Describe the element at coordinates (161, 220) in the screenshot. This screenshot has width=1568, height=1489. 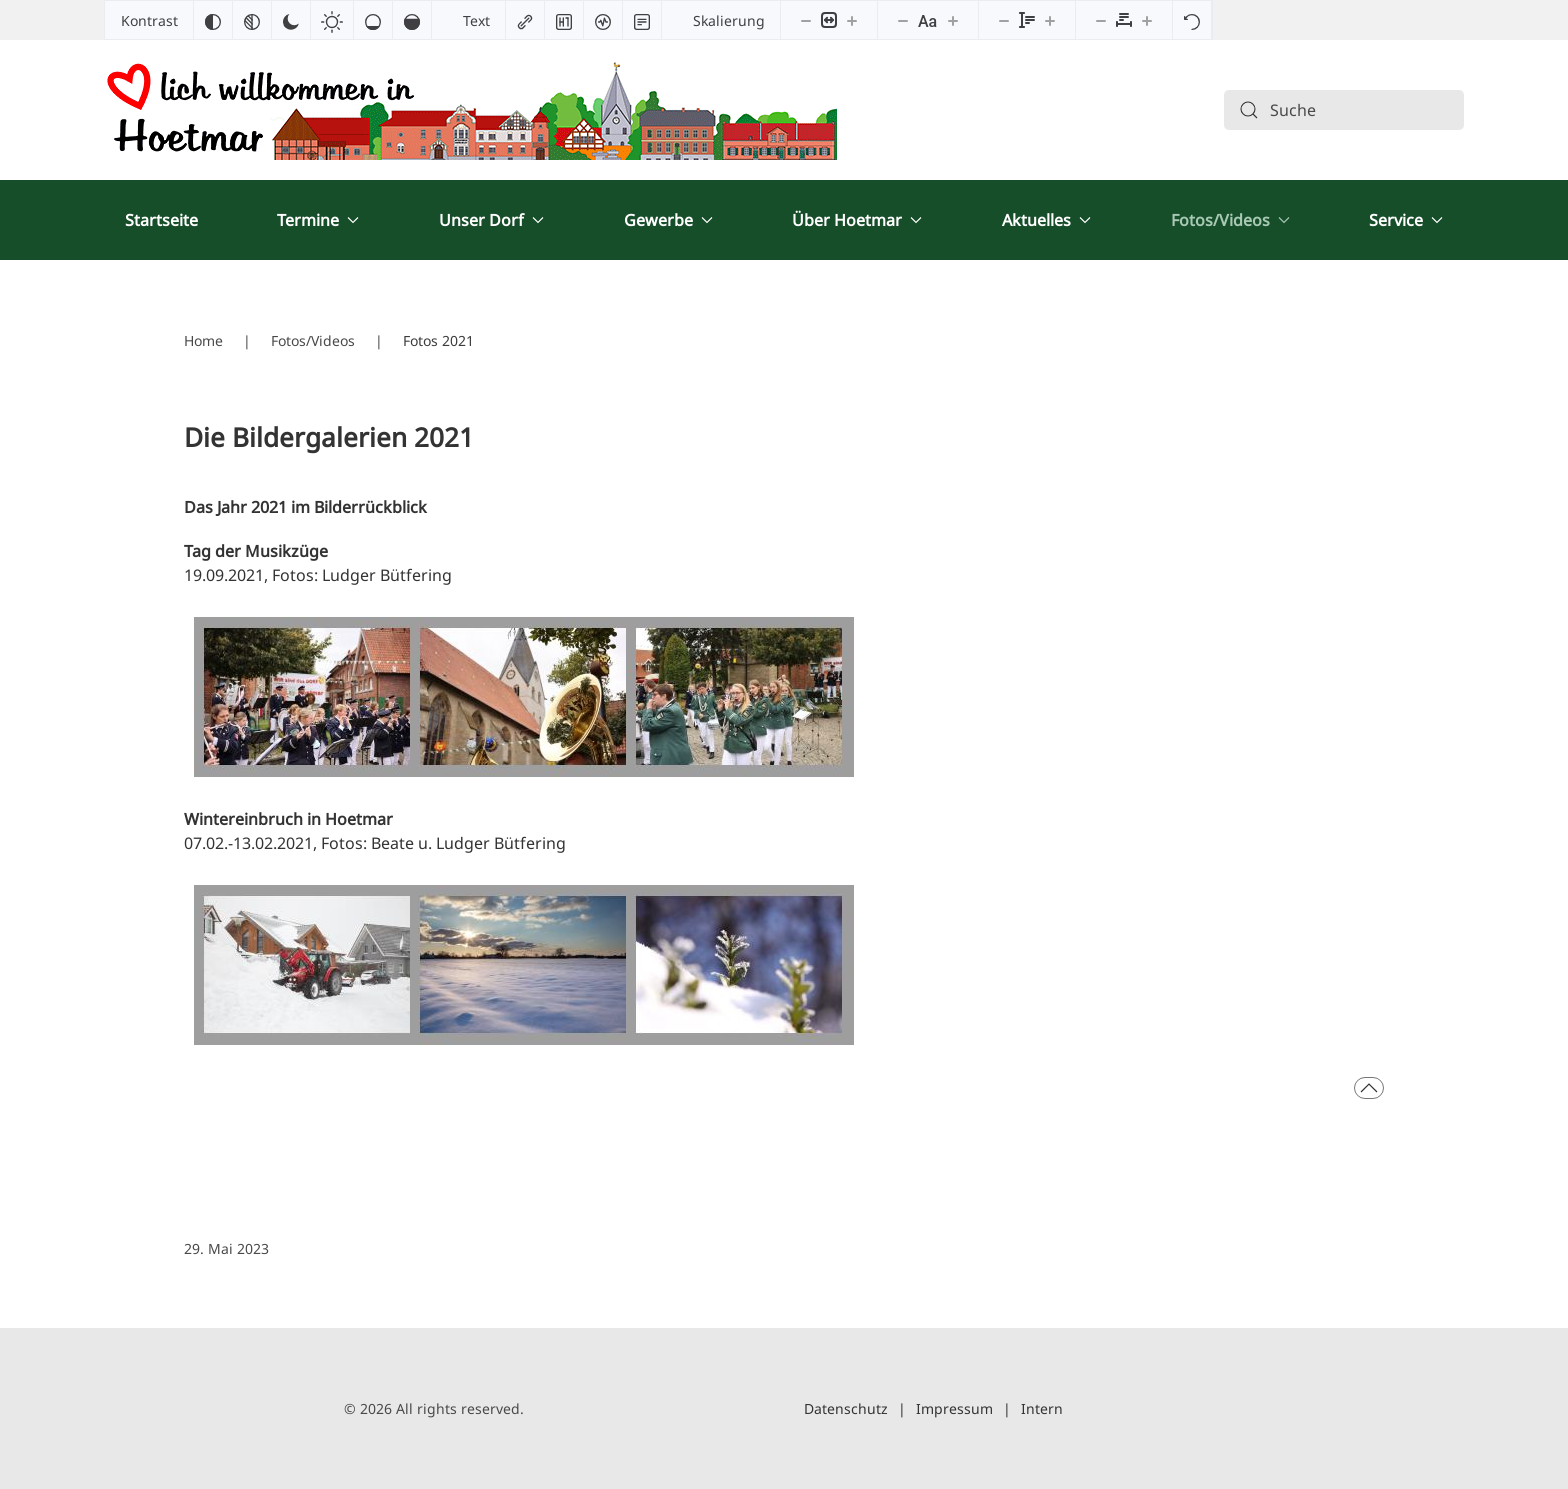
I see `Startseite` at that location.